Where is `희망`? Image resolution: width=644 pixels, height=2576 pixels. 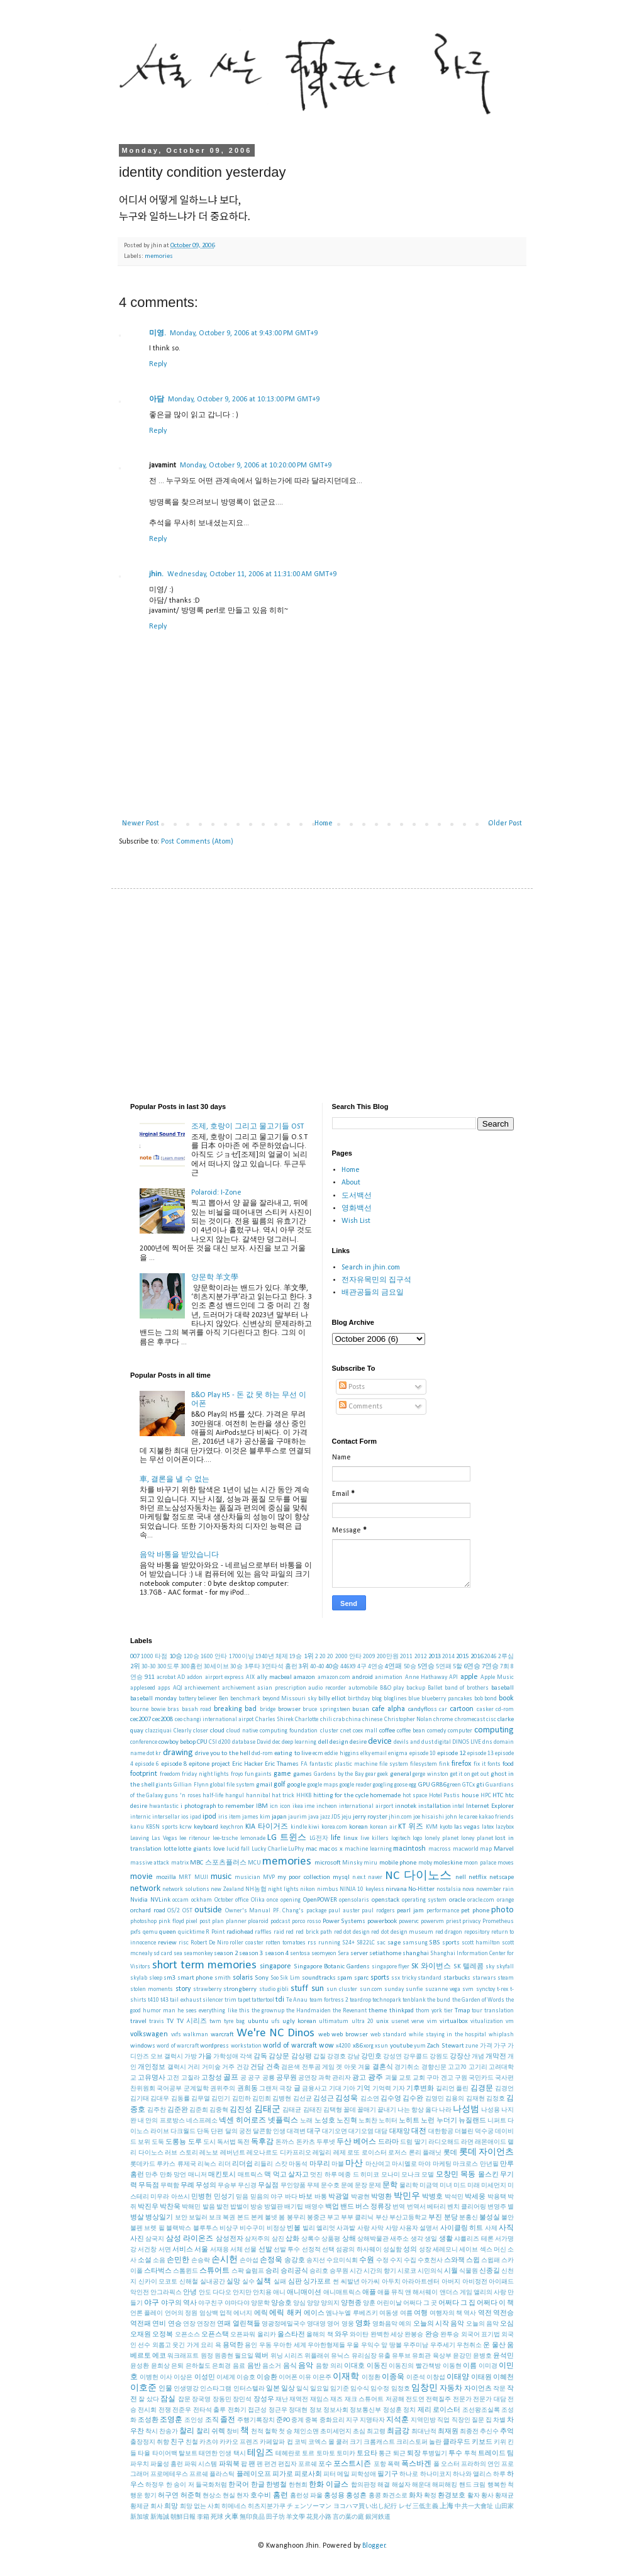
희망 is located at coordinates (171, 2506).